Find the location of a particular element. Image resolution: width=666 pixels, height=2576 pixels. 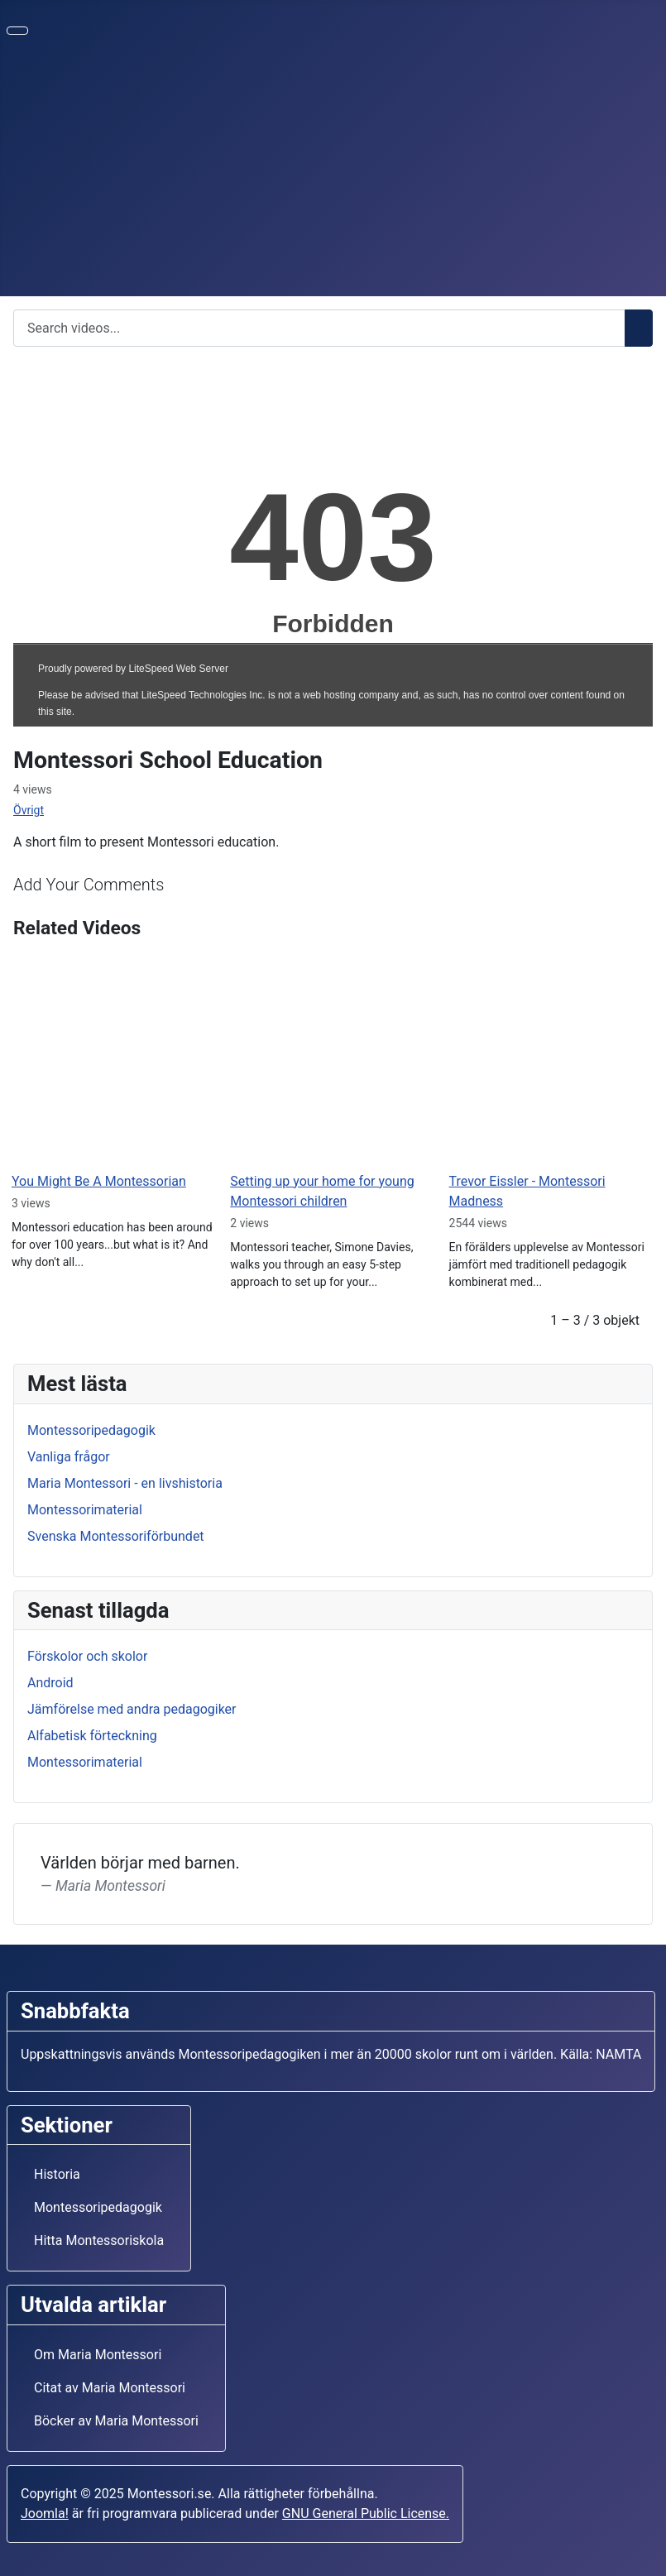

[Visa/dölj navigering] is located at coordinates (17, 30).